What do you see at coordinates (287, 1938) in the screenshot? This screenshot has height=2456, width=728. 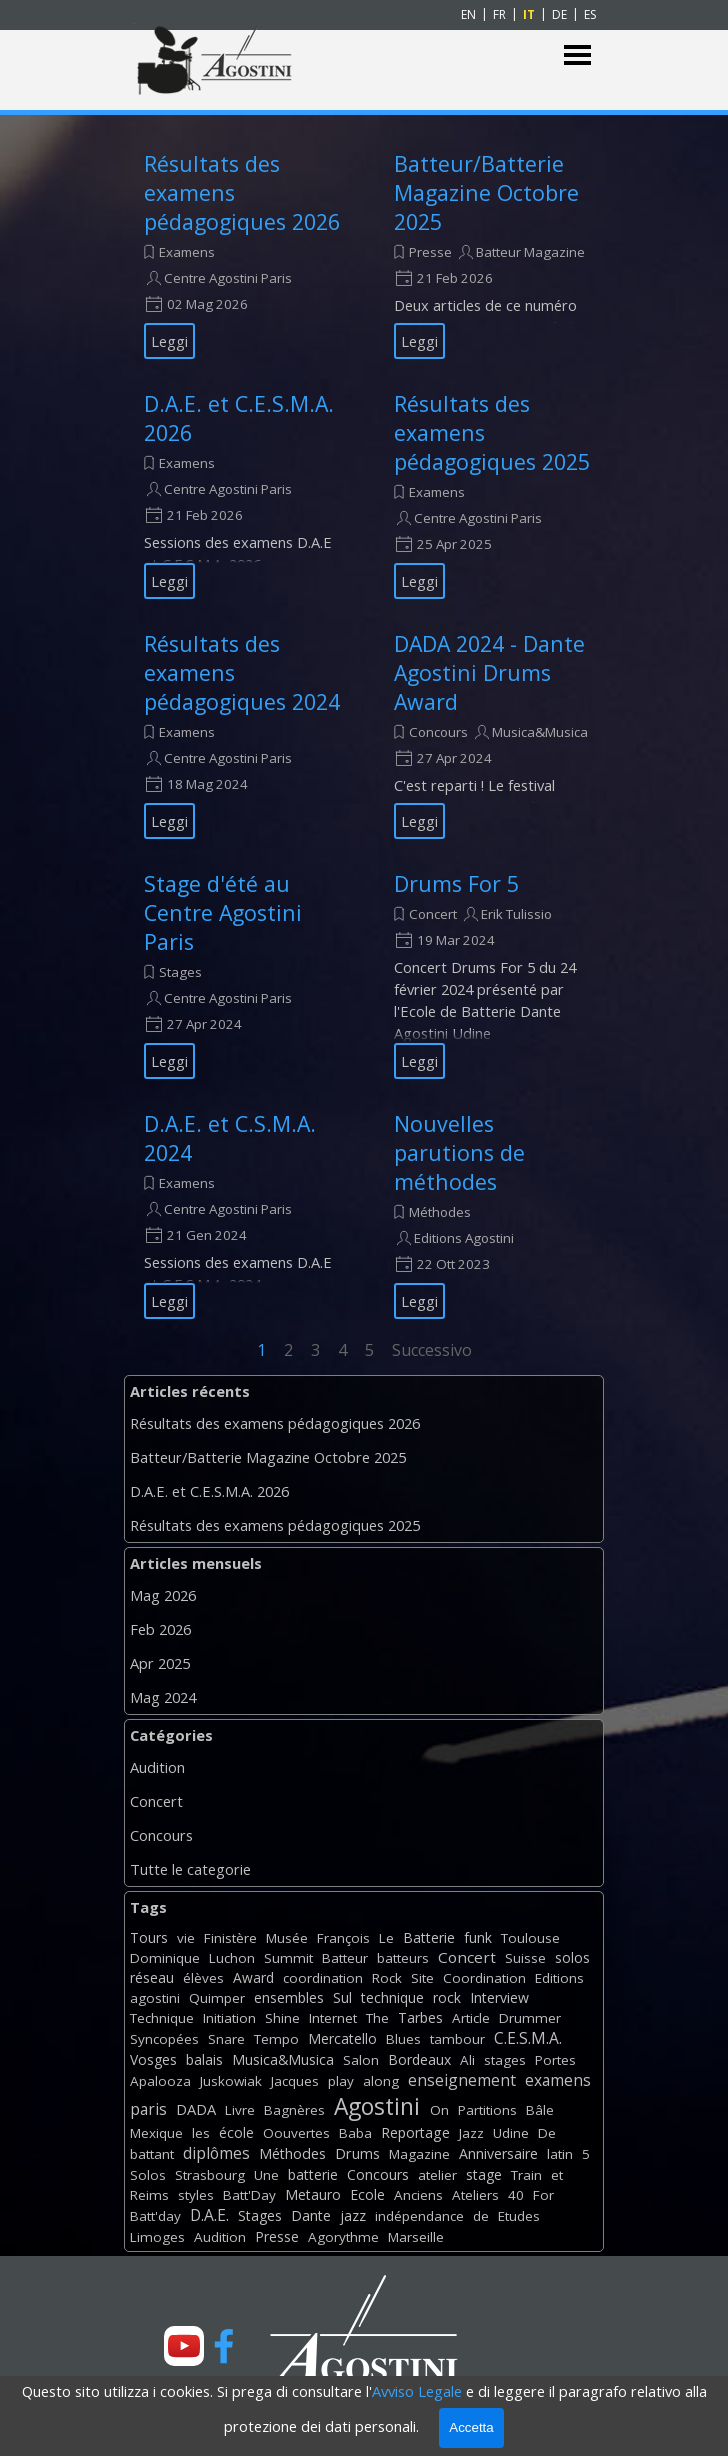 I see `Musée` at bounding box center [287, 1938].